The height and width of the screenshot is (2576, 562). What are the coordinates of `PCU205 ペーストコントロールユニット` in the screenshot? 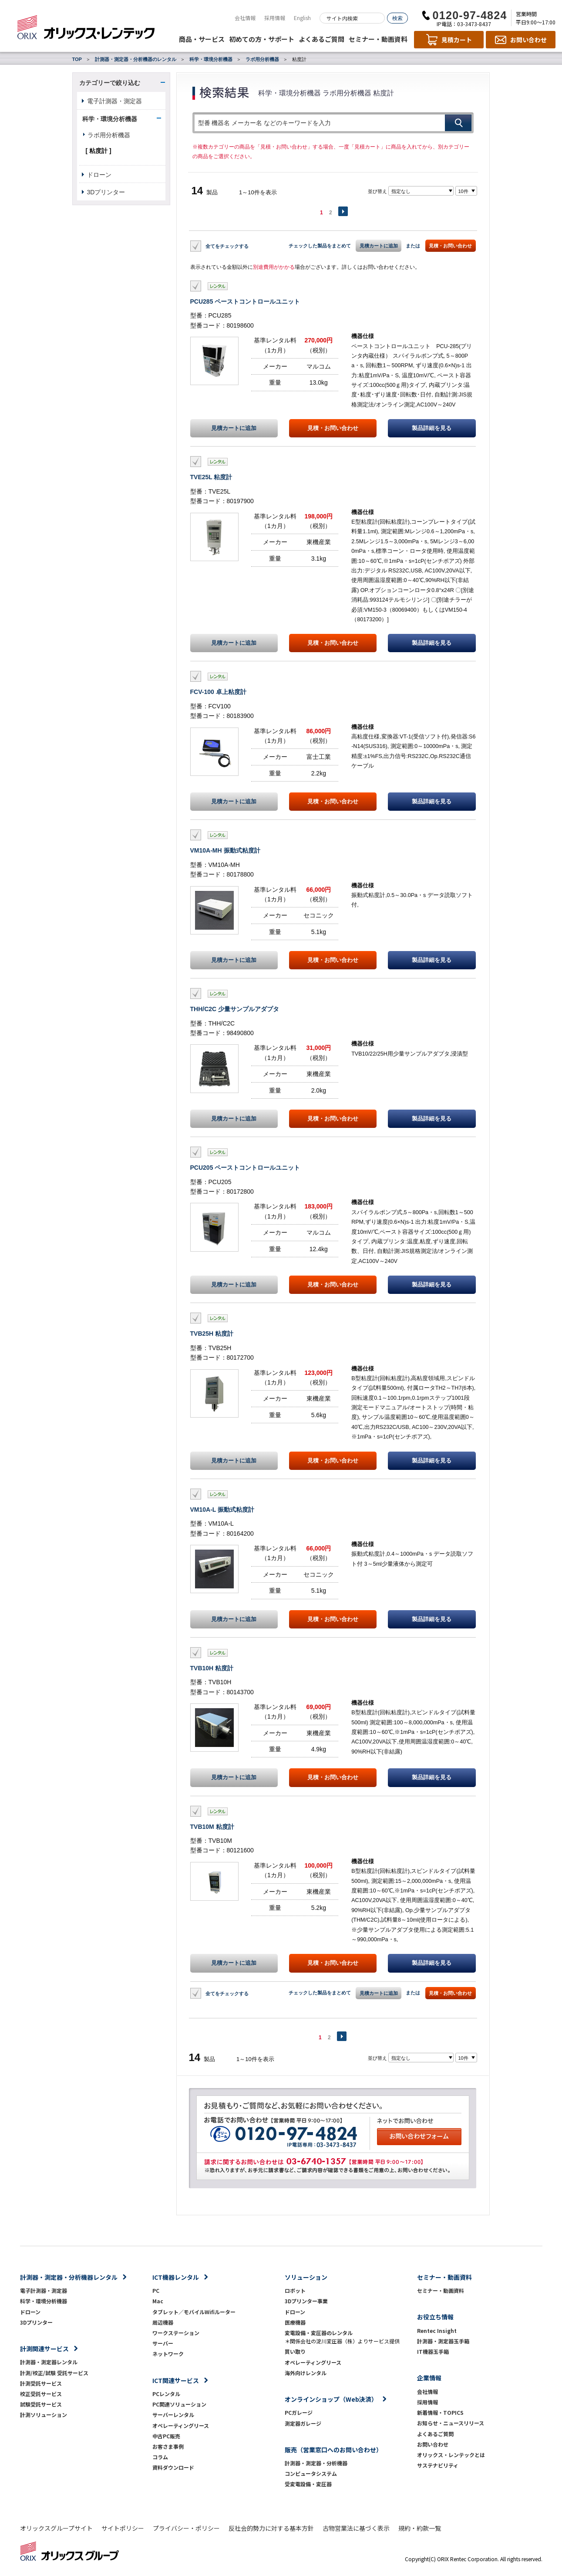 It's located at (245, 1167).